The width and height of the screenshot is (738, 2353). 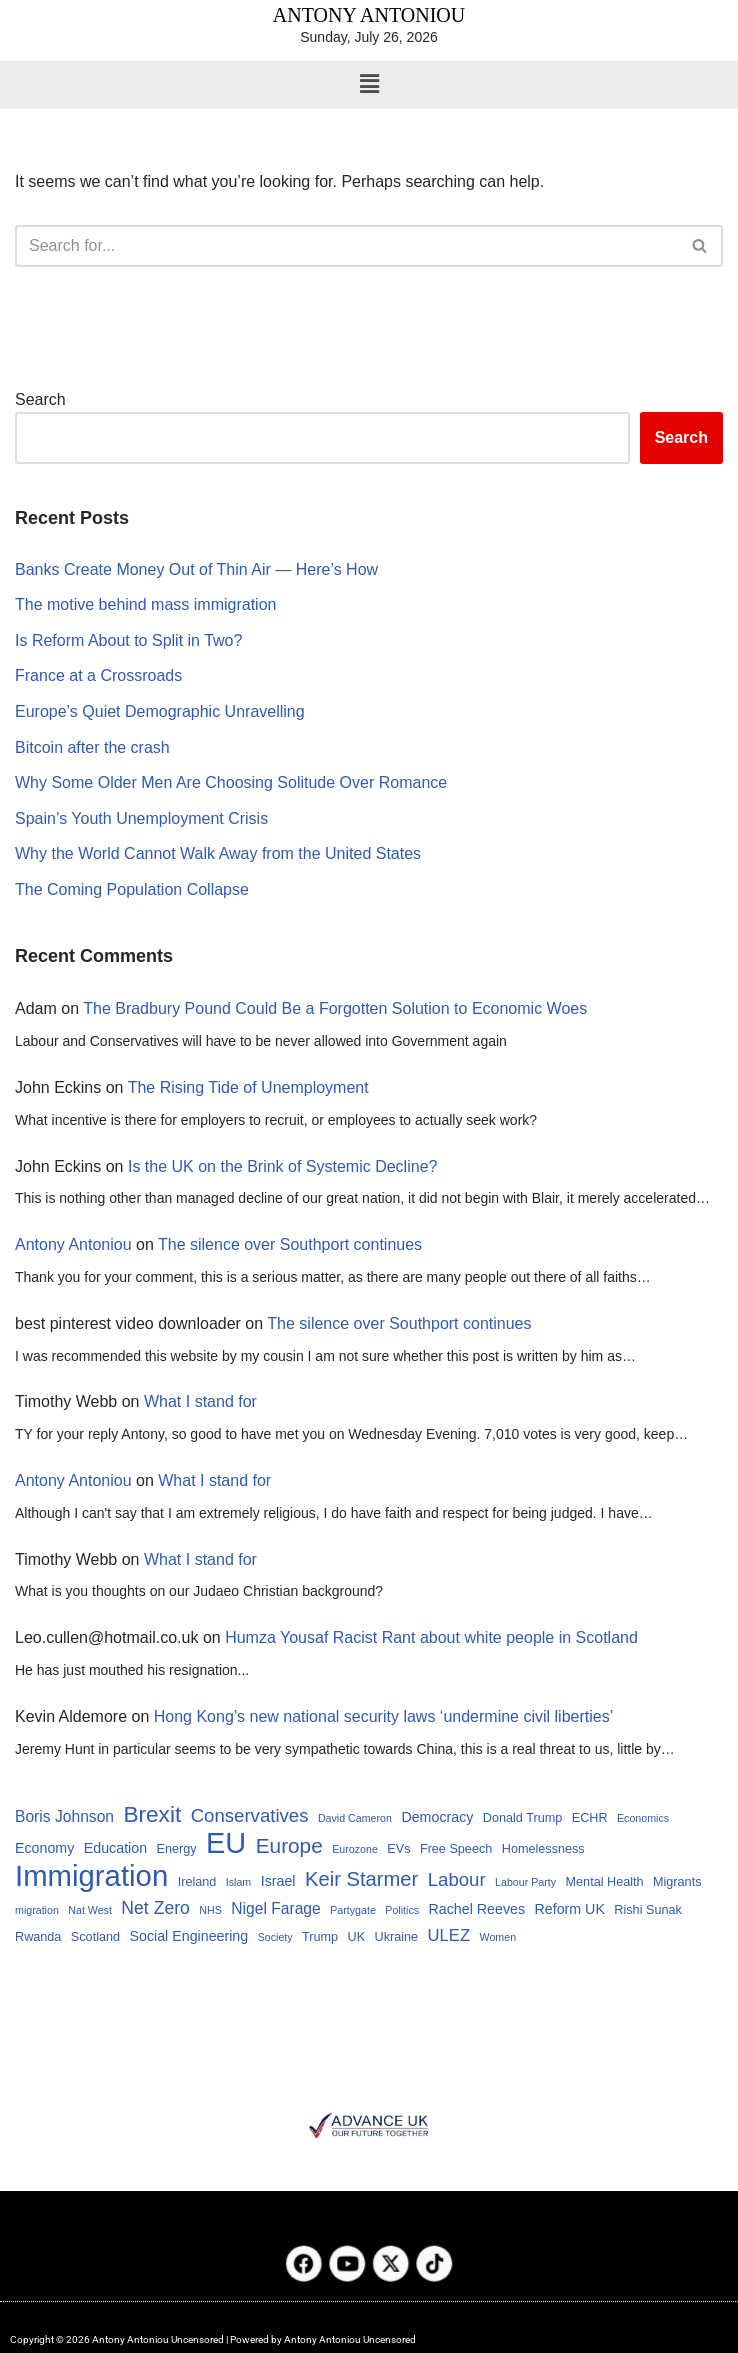 What do you see at coordinates (141, 818) in the screenshot?
I see `Spain’s Youth Unemployment Crisis` at bounding box center [141, 818].